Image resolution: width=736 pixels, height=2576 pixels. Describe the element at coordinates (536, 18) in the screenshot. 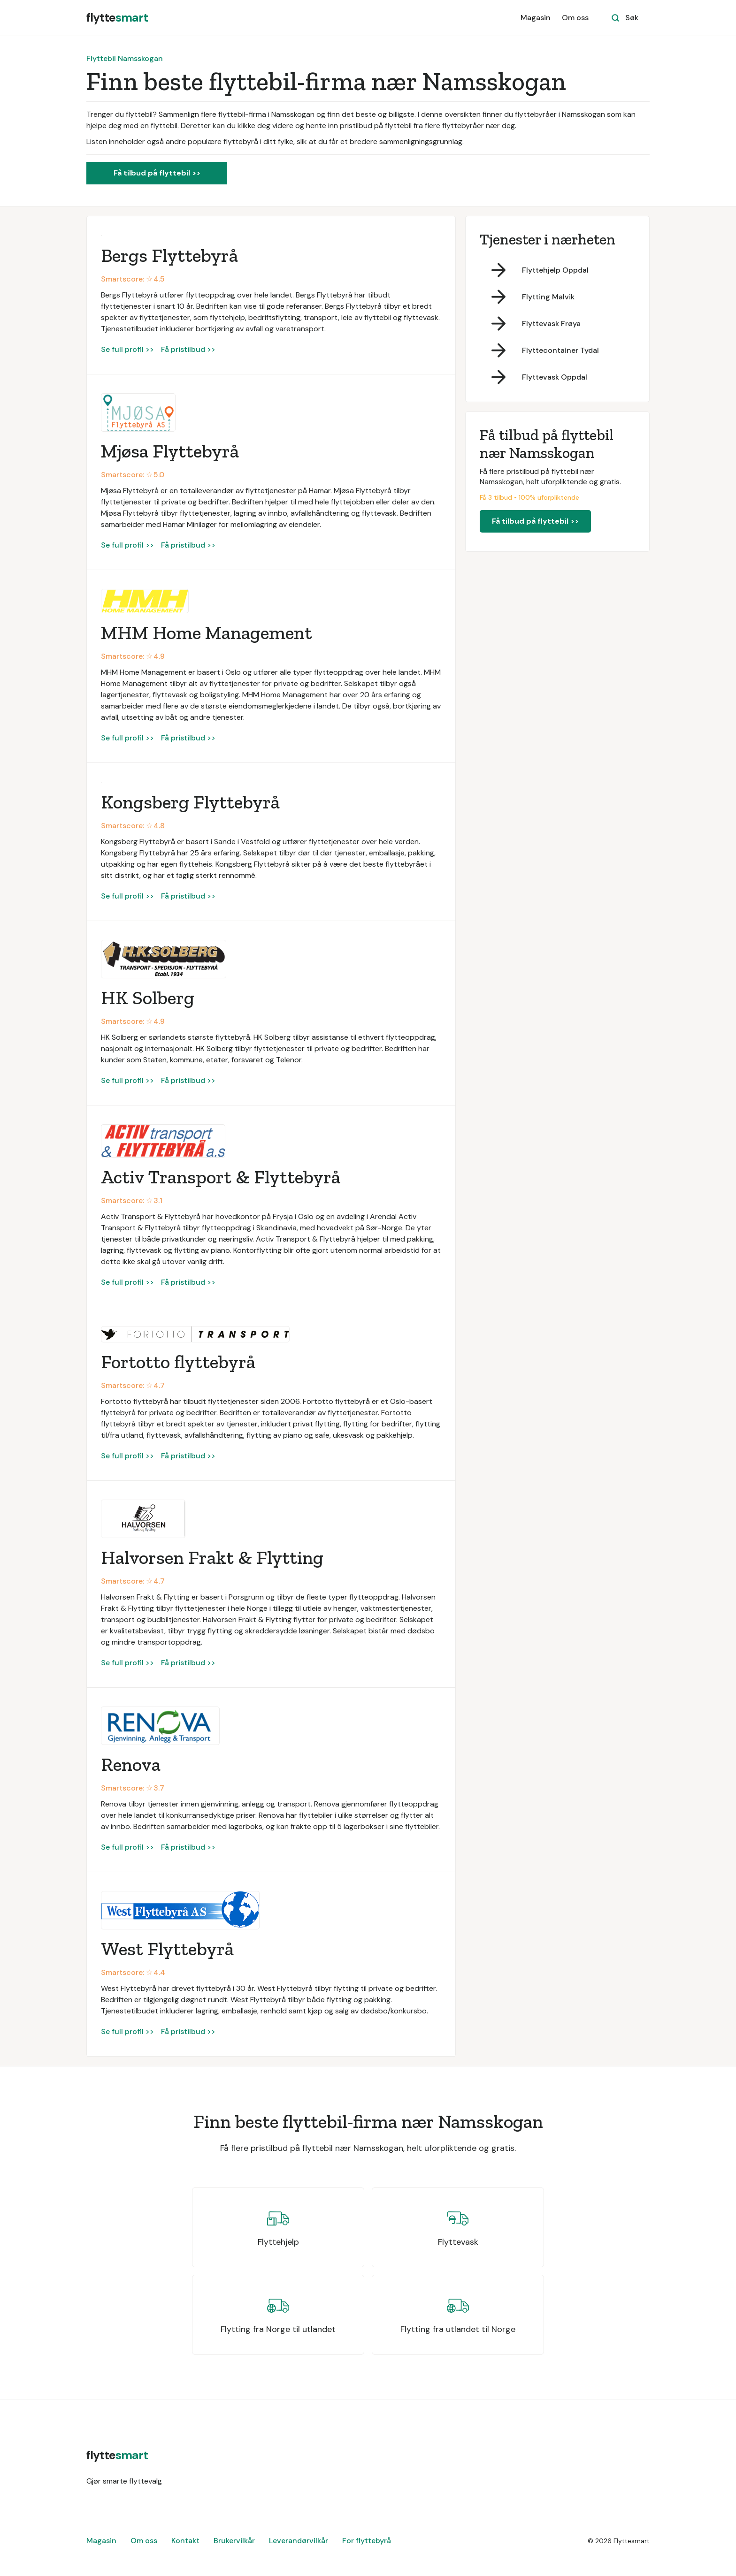

I see `Magasin` at that location.